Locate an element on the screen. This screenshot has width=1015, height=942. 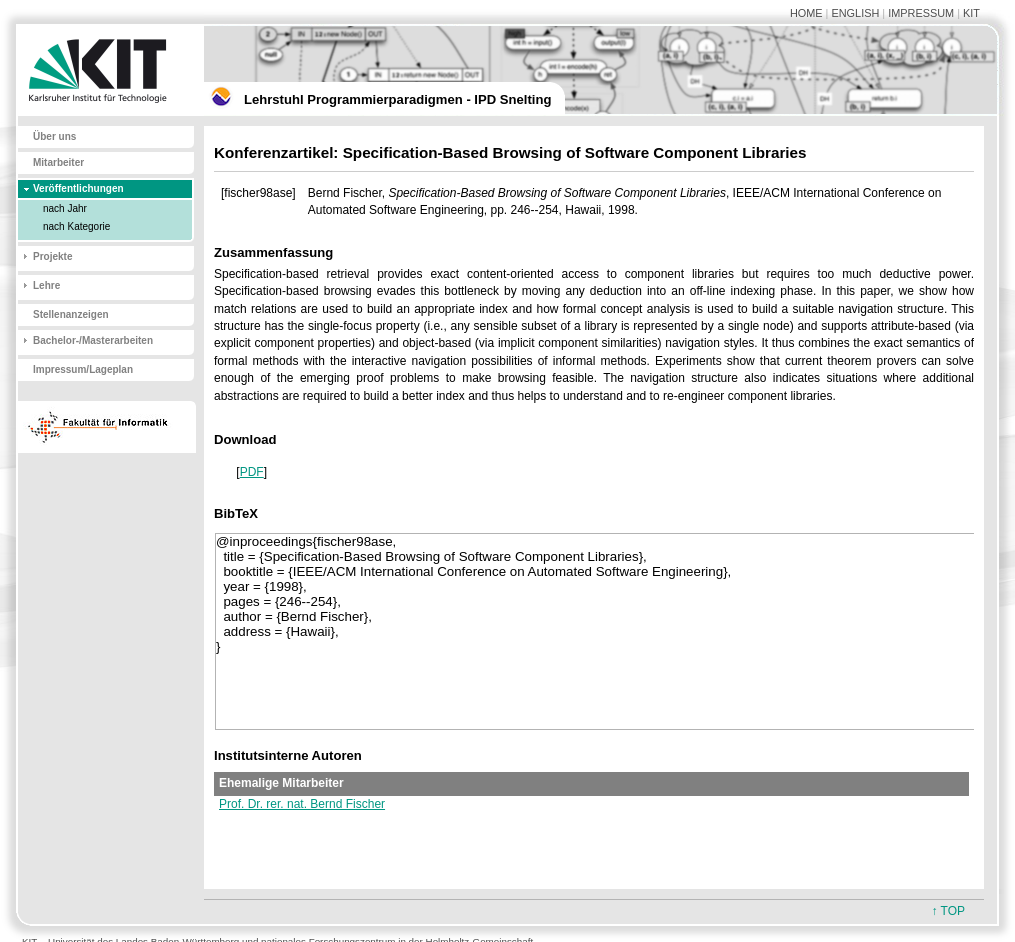
nach Jahr is located at coordinates (65, 208).